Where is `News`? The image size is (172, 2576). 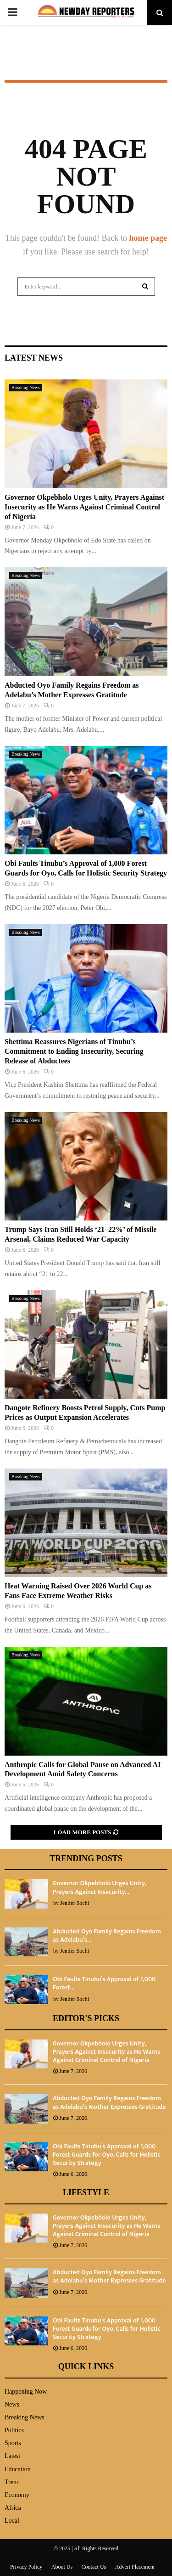 News is located at coordinates (12, 2404).